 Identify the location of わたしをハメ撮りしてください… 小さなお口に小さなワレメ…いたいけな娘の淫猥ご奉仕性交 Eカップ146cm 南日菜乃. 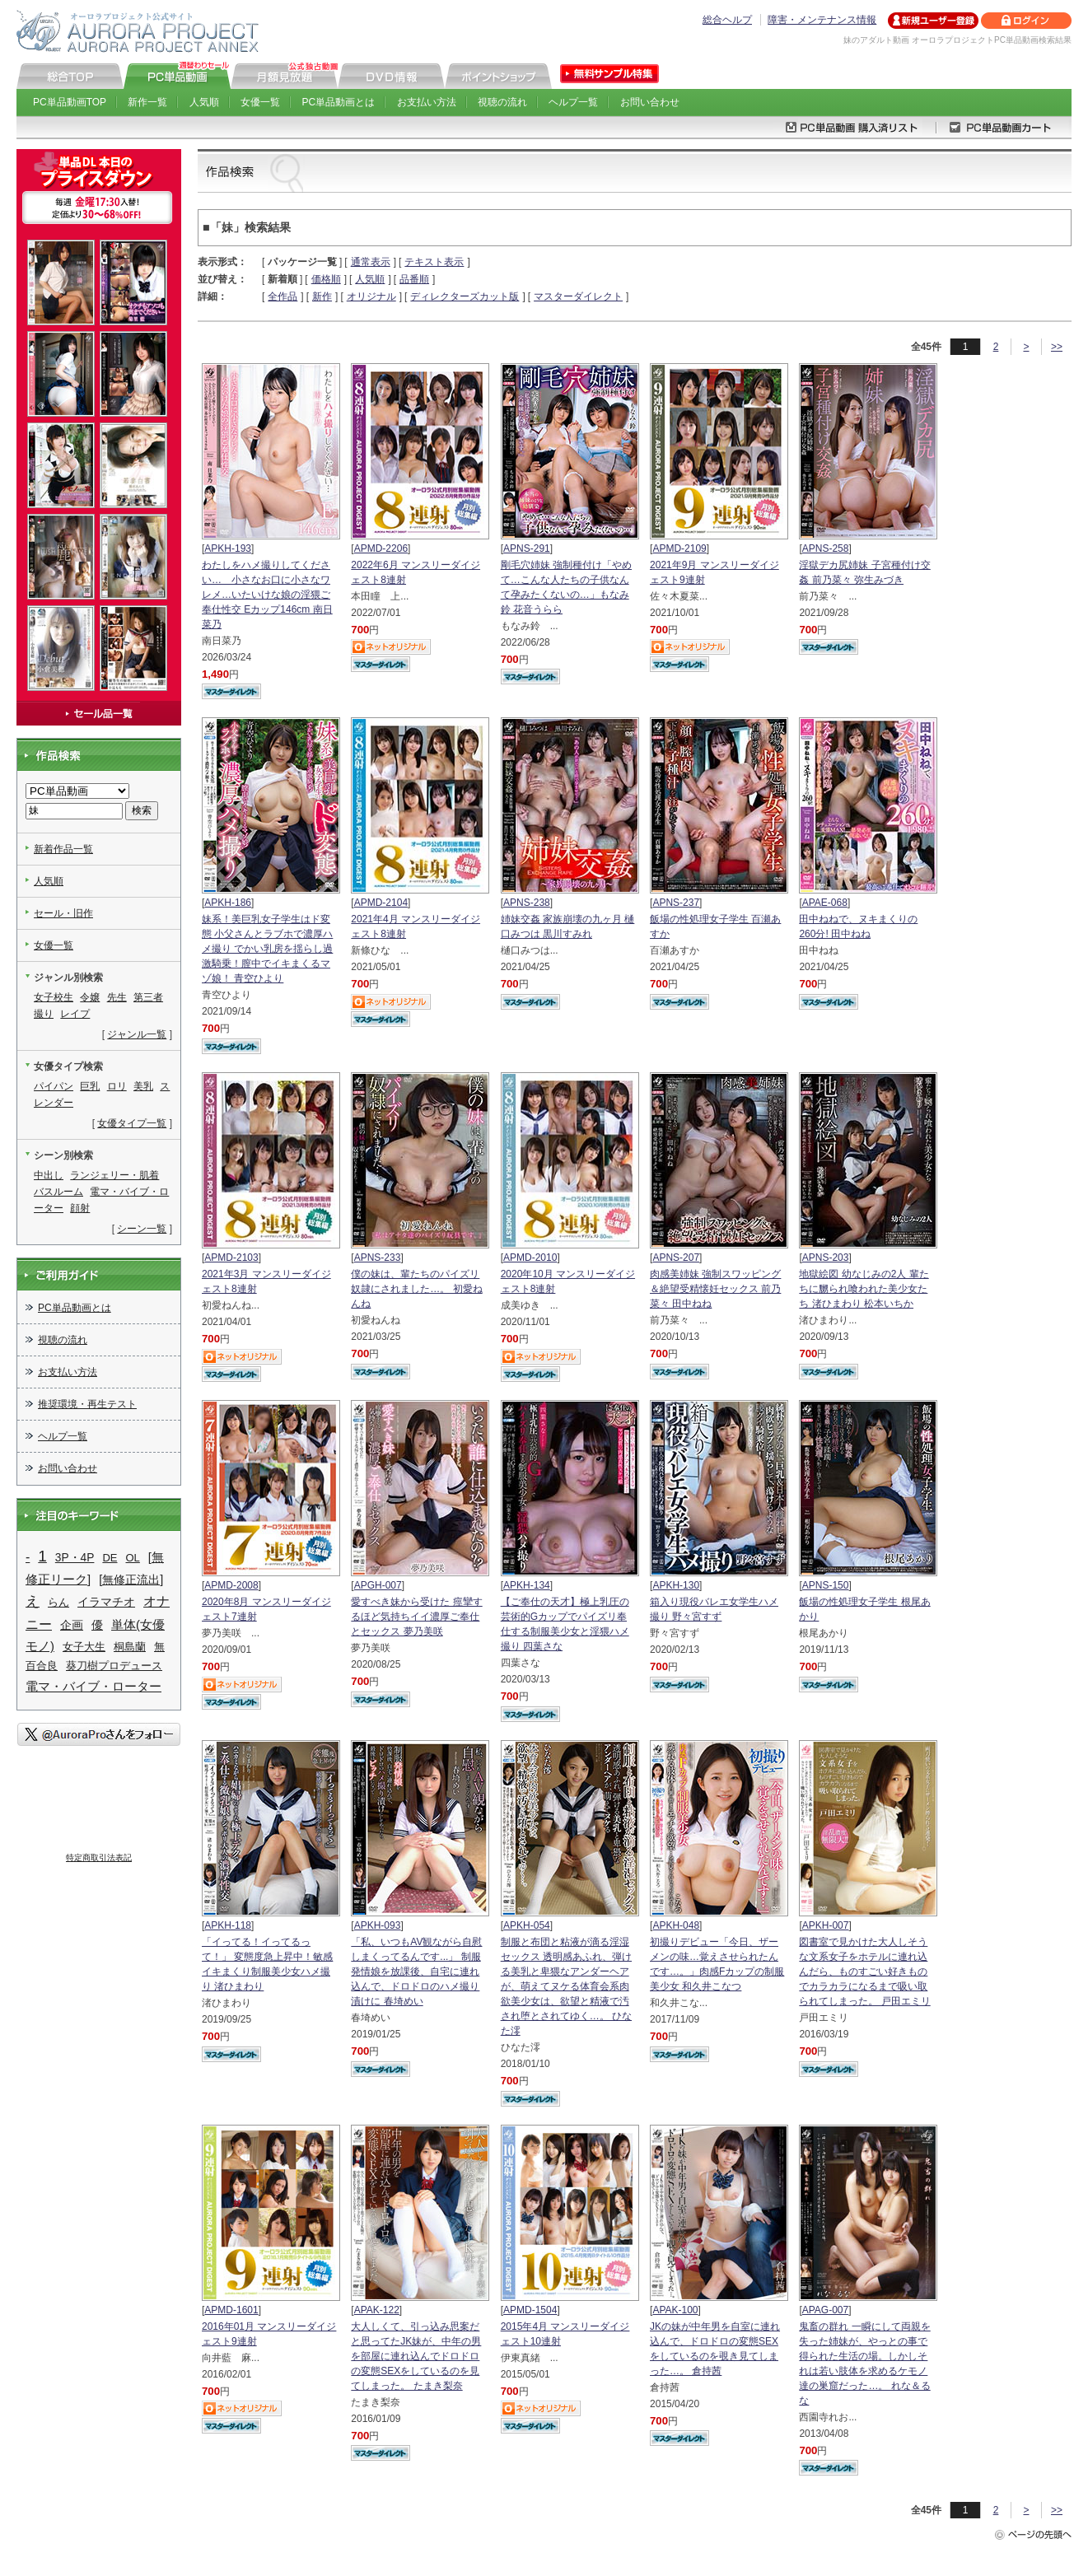
(267, 594).